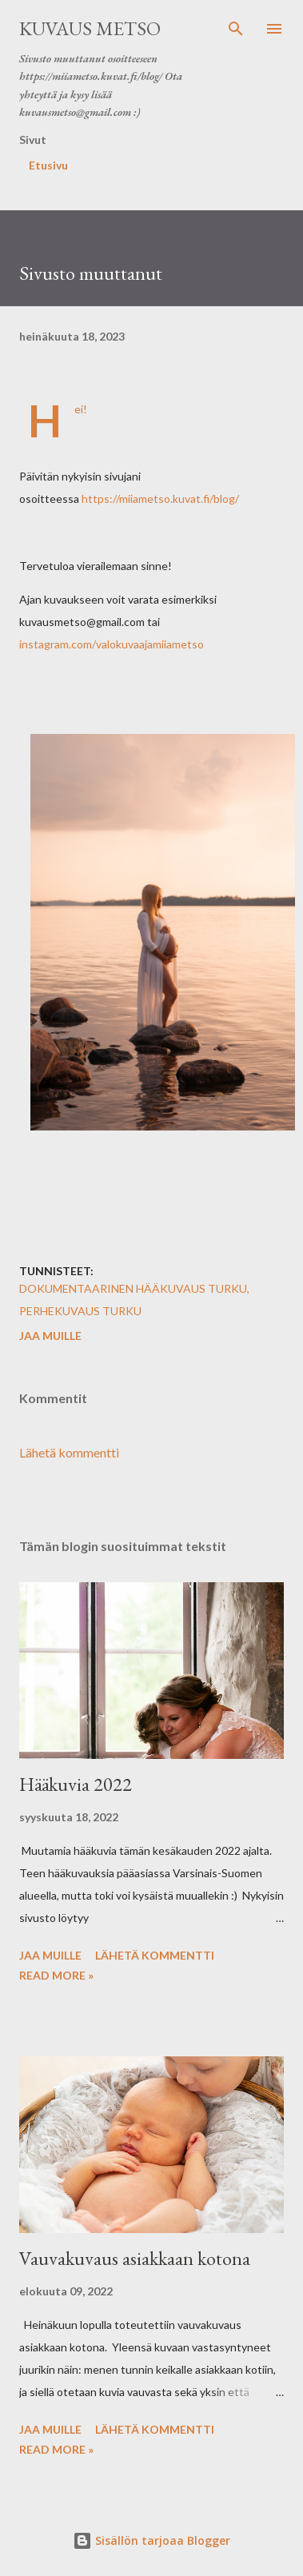 This screenshot has height=2576, width=303. I want to click on https://miiametso.kuvat.fi/blog/, so click(160, 498).